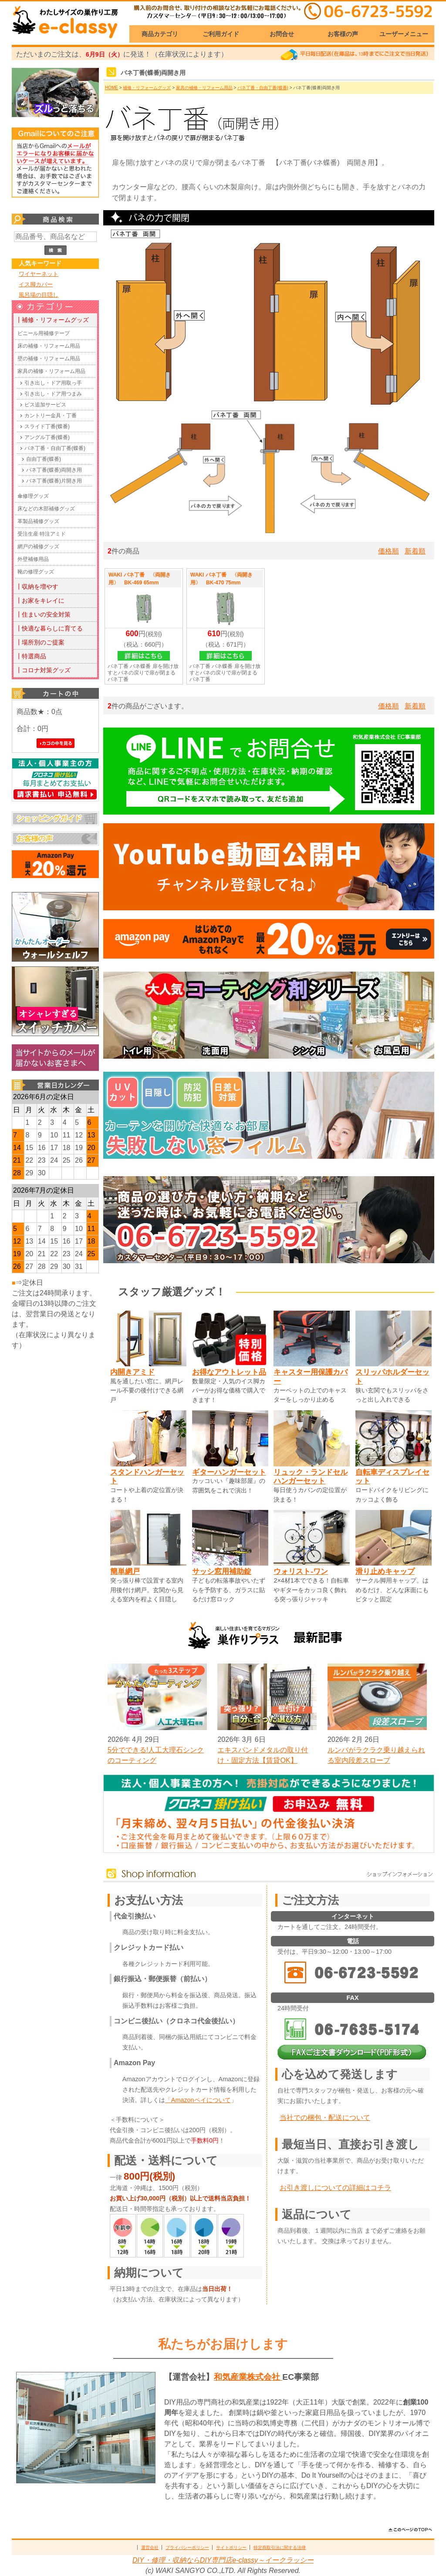  Describe the element at coordinates (38, 274) in the screenshot. I see `ワイヤーネット` at that location.